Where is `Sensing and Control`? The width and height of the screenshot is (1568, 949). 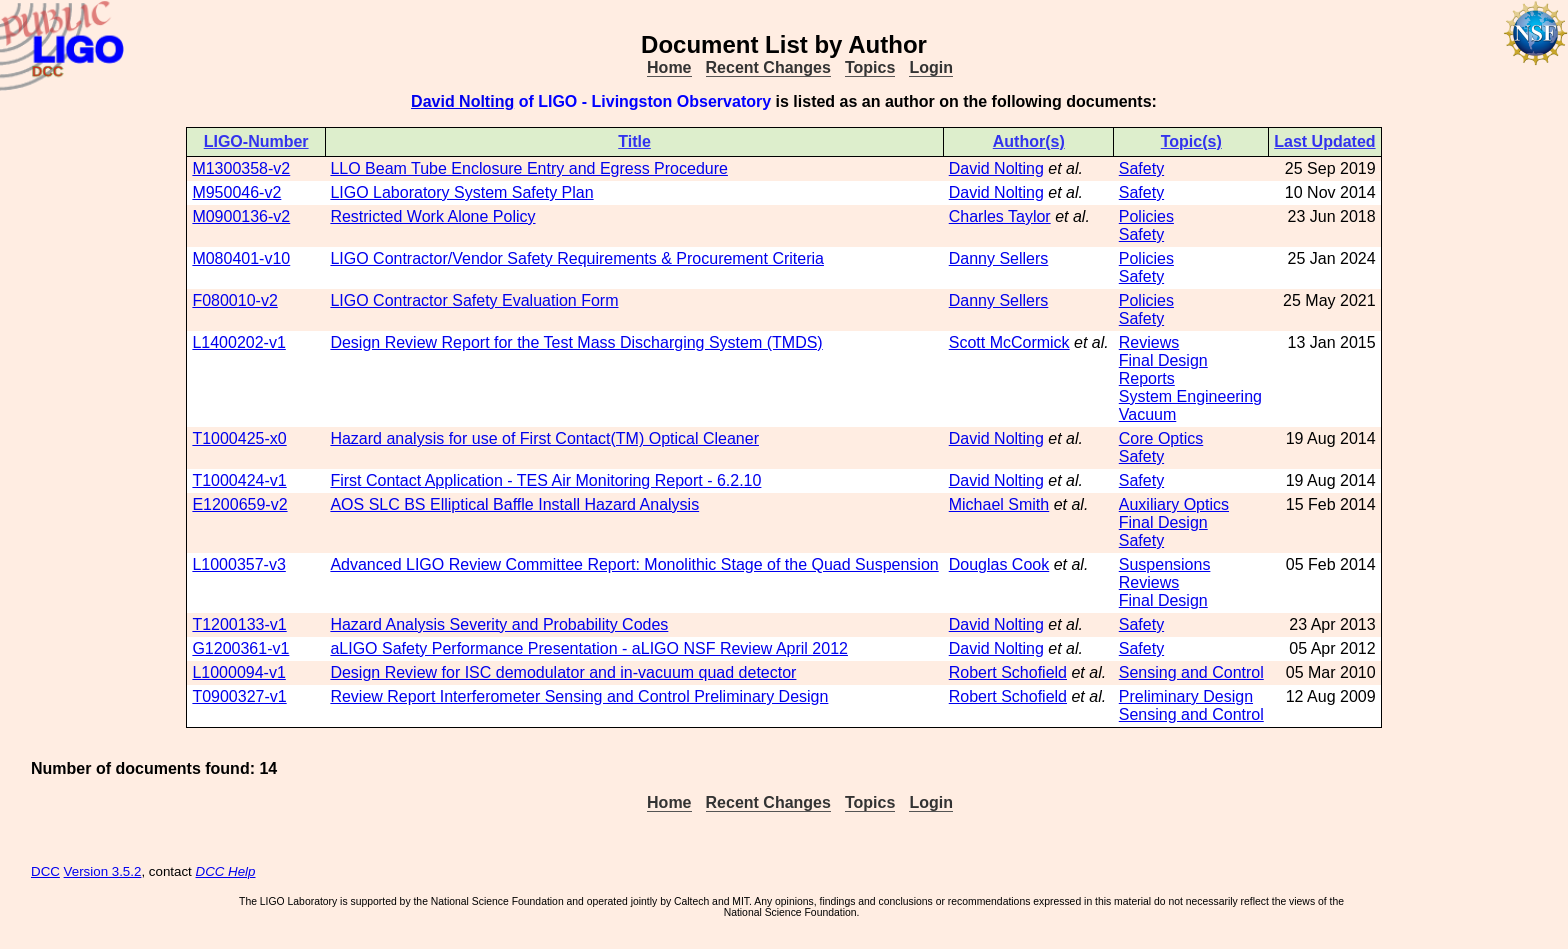 Sensing and Control is located at coordinates (1191, 672).